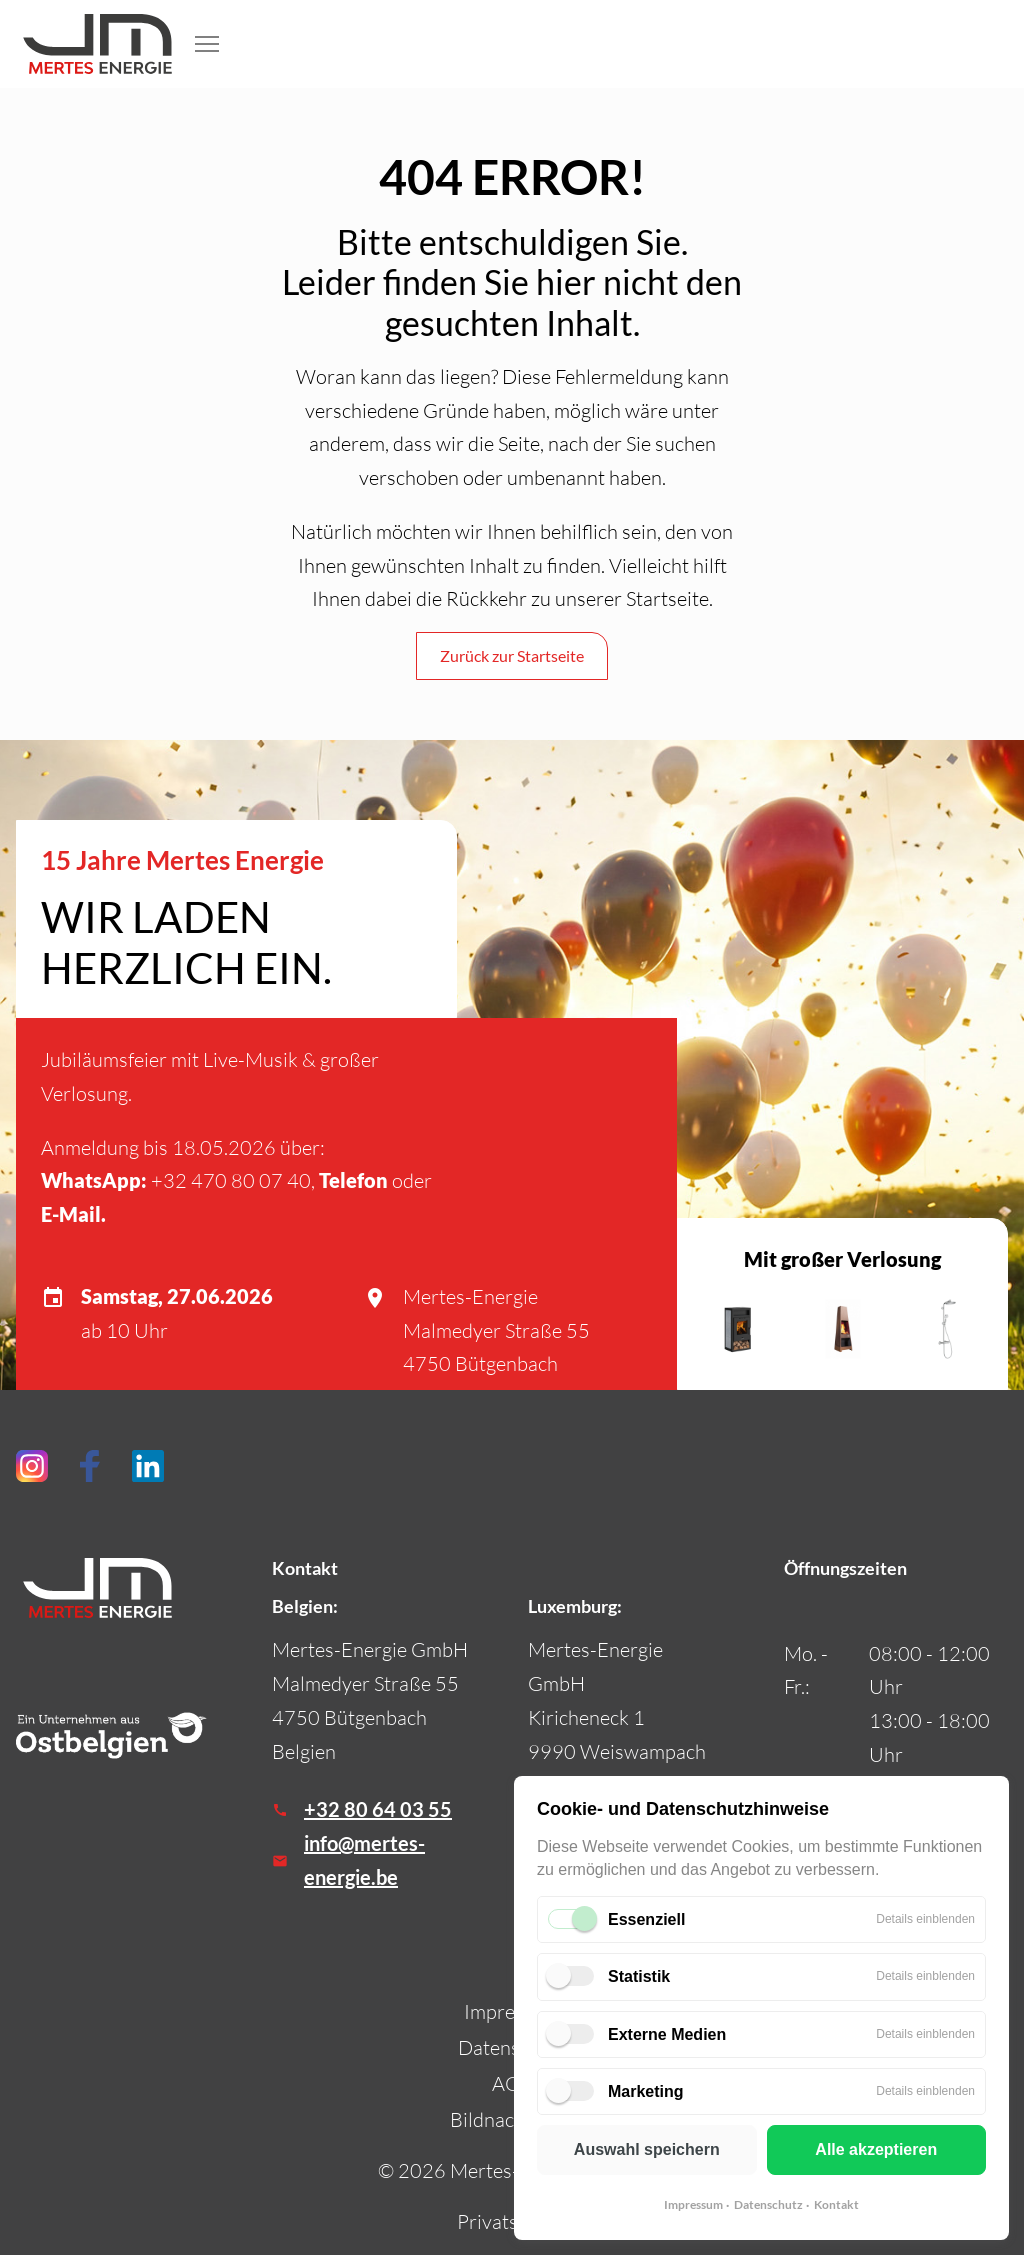  I want to click on Marketing, so click(646, 2091).